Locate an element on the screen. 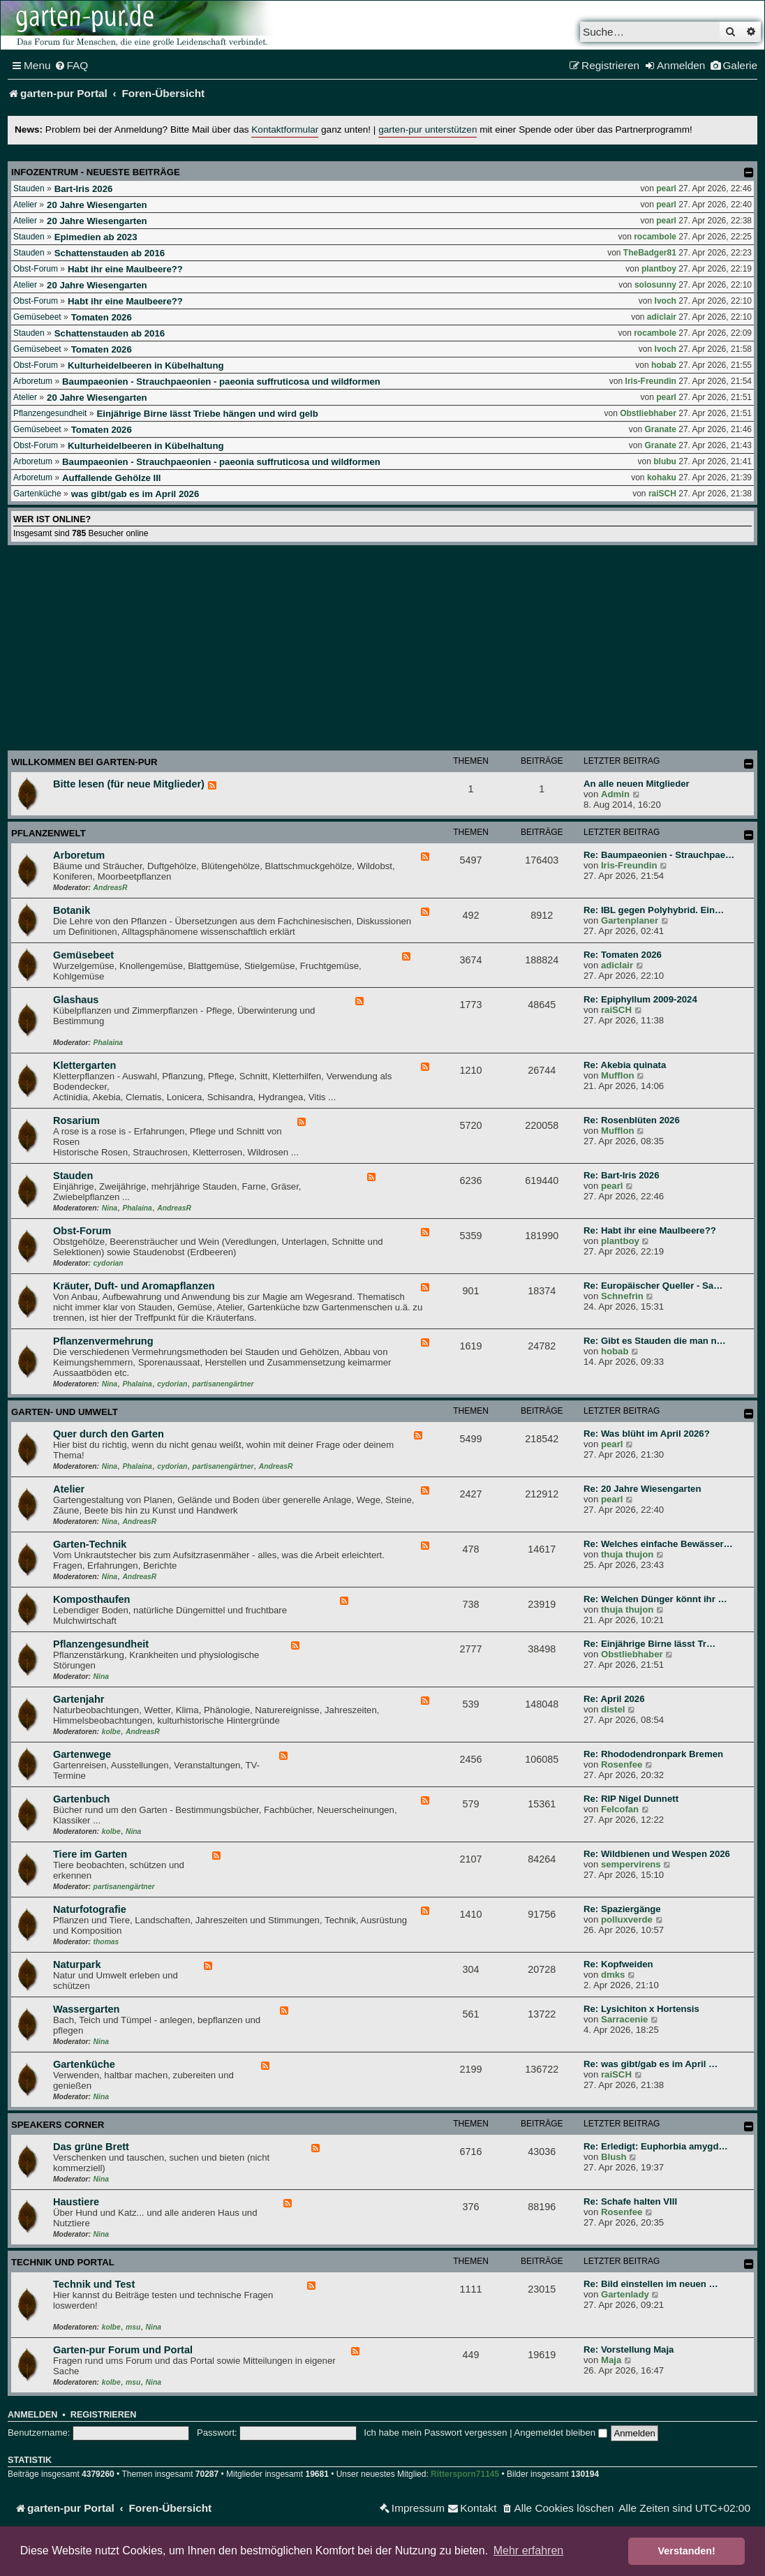 The width and height of the screenshot is (765, 2576). Naturfotografie is located at coordinates (89, 1909).